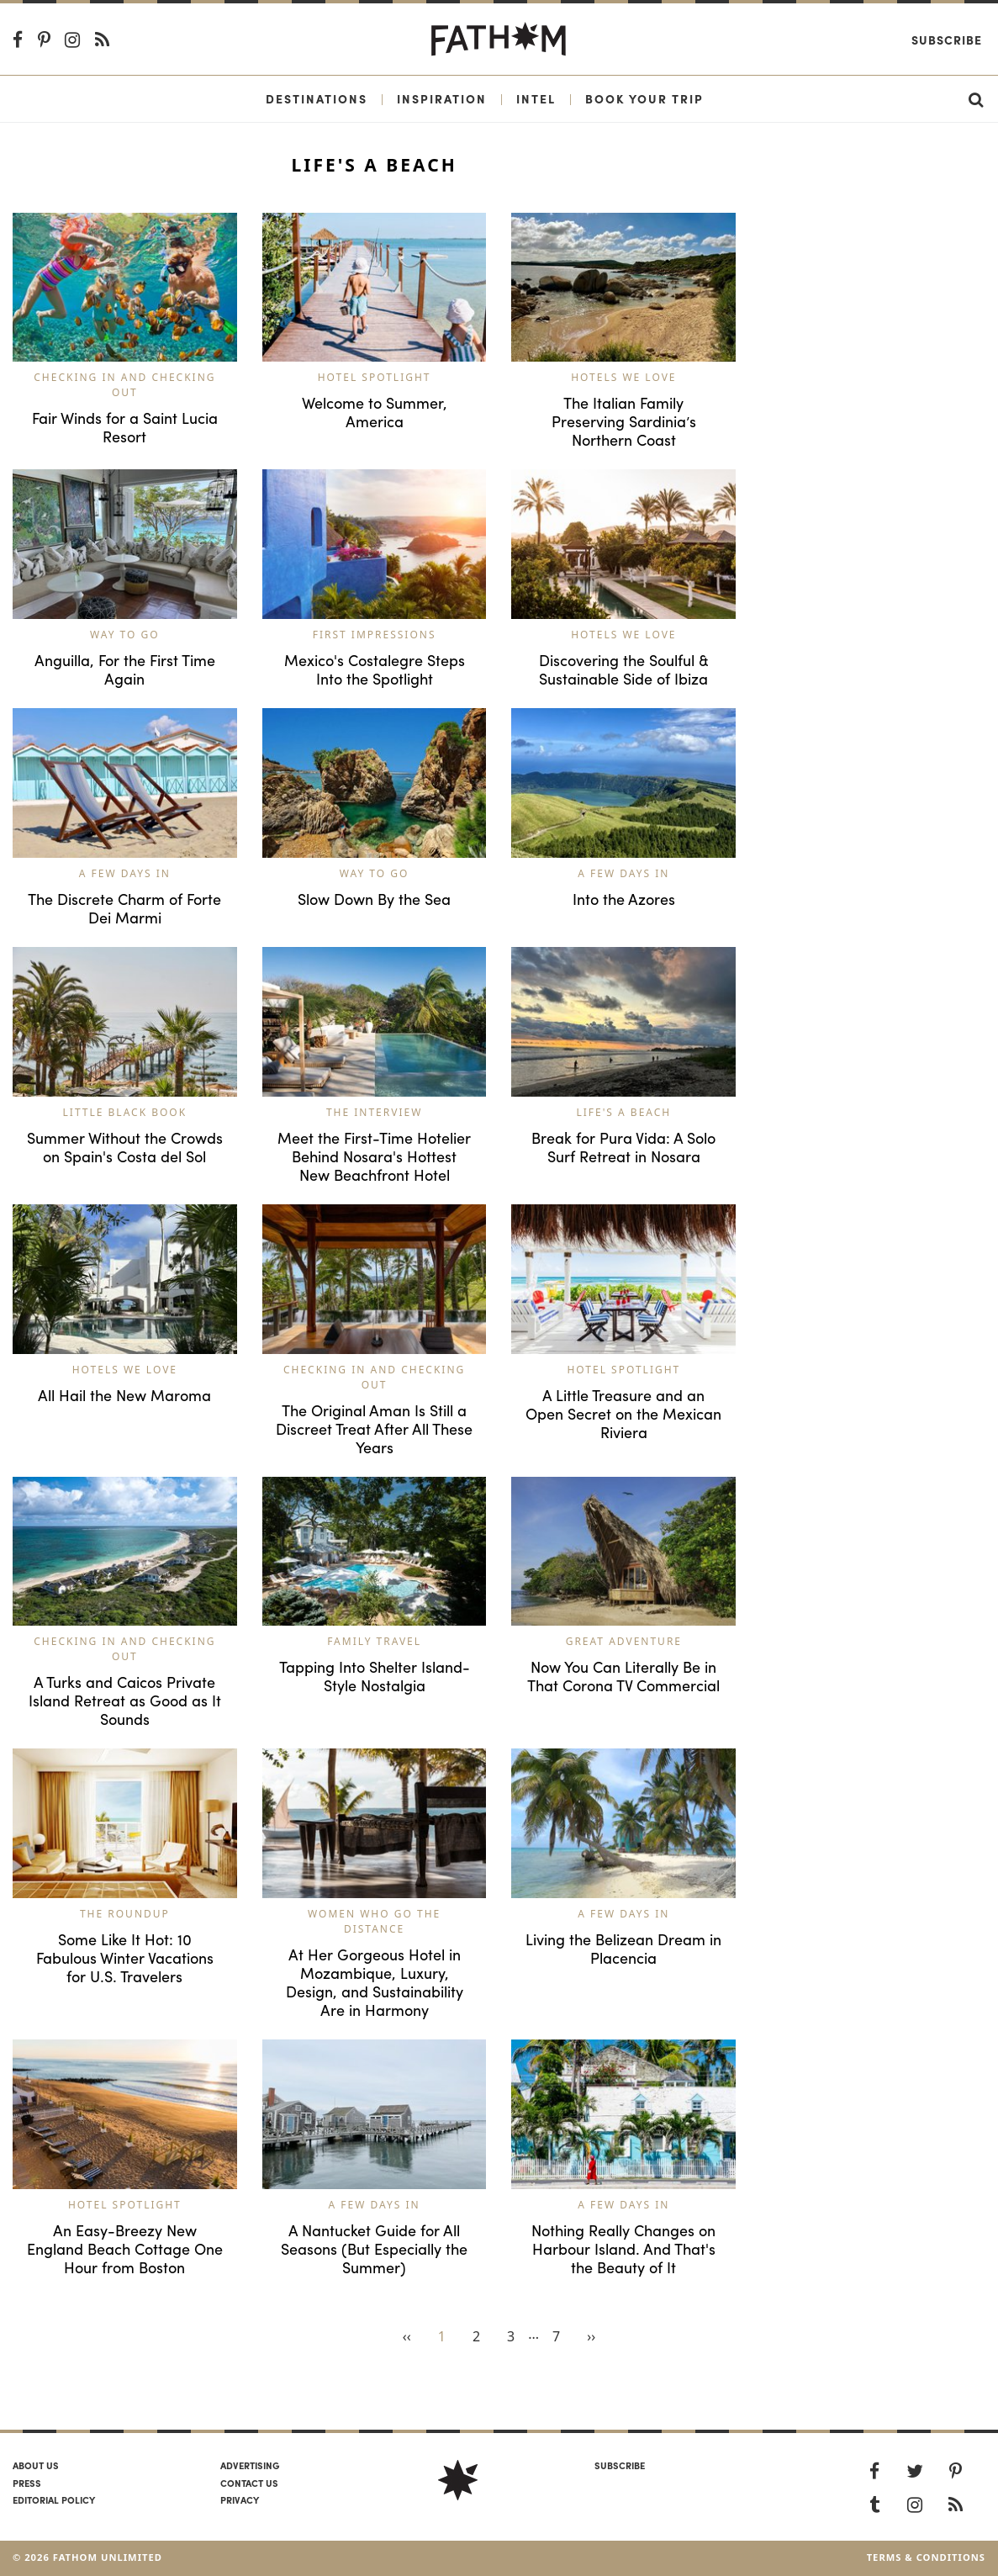 This screenshot has height=2576, width=998. Describe the element at coordinates (316, 98) in the screenshot. I see `Destinations` at that location.